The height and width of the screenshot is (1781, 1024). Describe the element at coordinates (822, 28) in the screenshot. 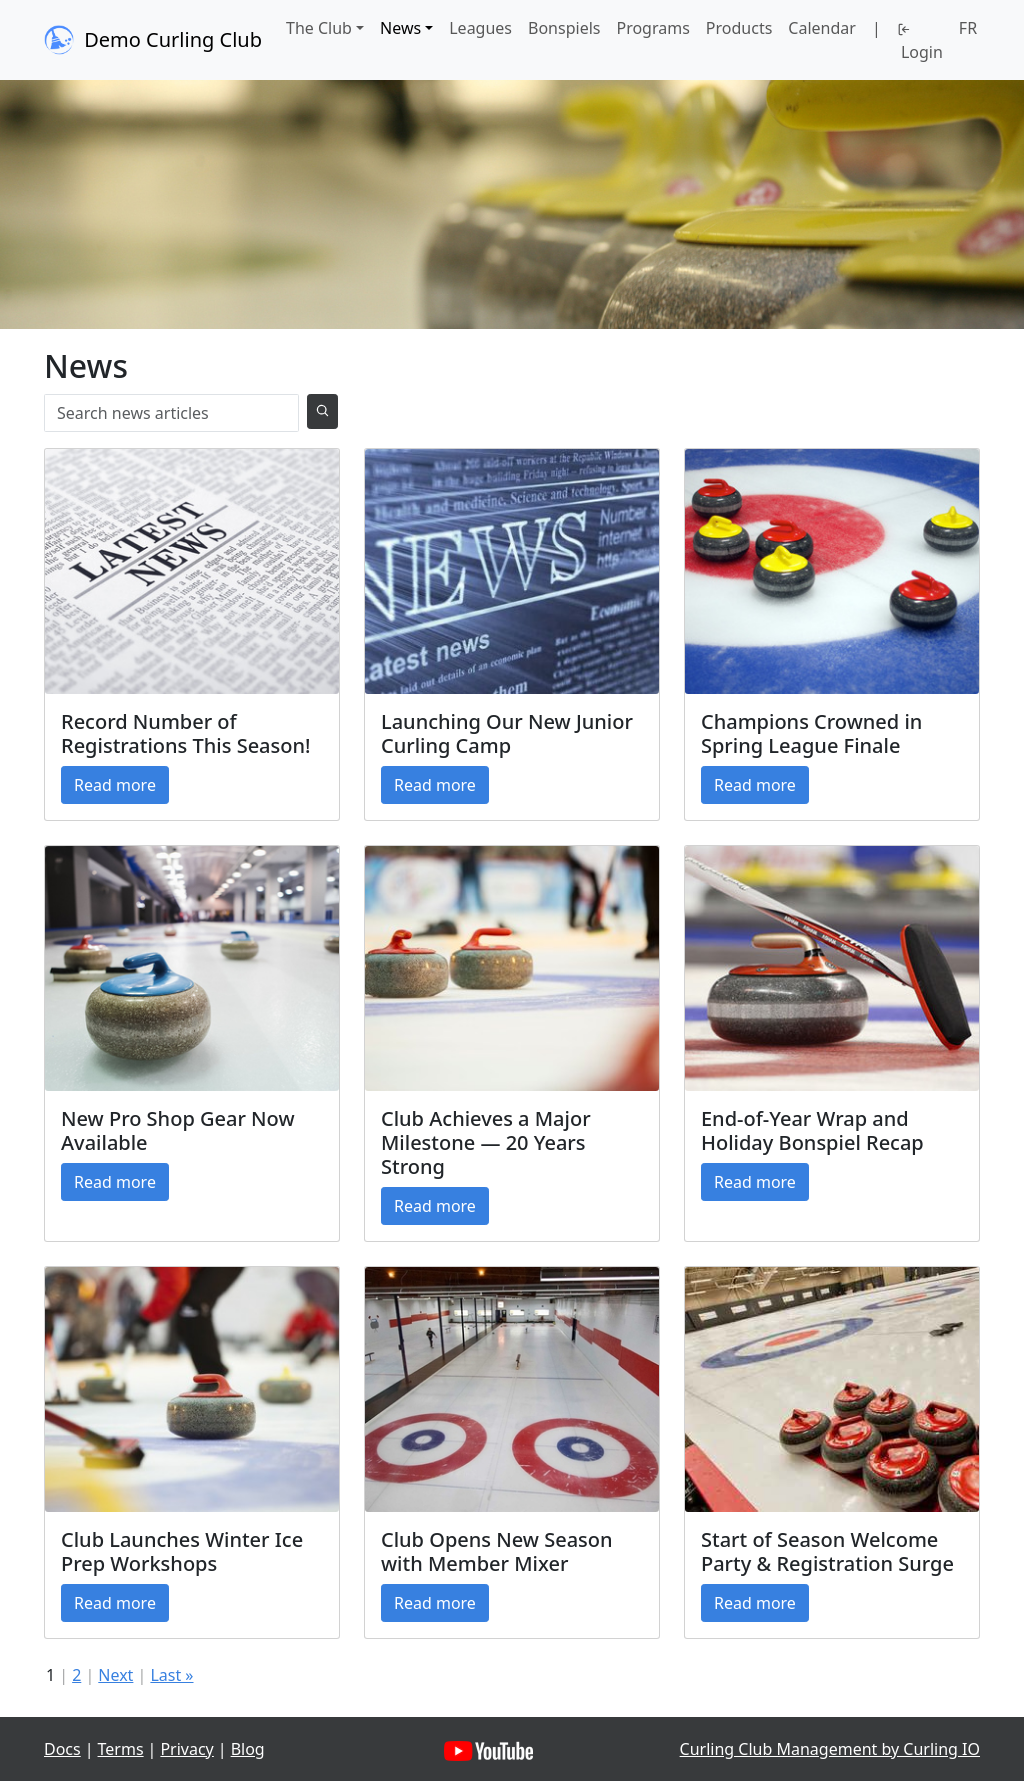

I see `Calendar` at that location.